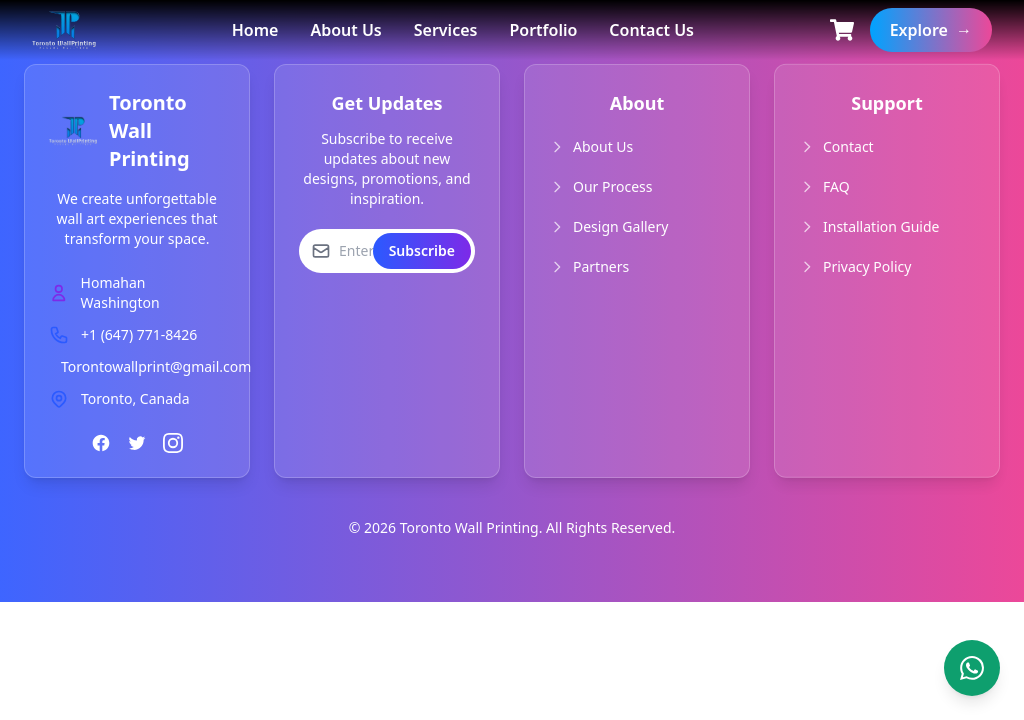  Describe the element at coordinates (422, 250) in the screenshot. I see `Subscribe` at that location.